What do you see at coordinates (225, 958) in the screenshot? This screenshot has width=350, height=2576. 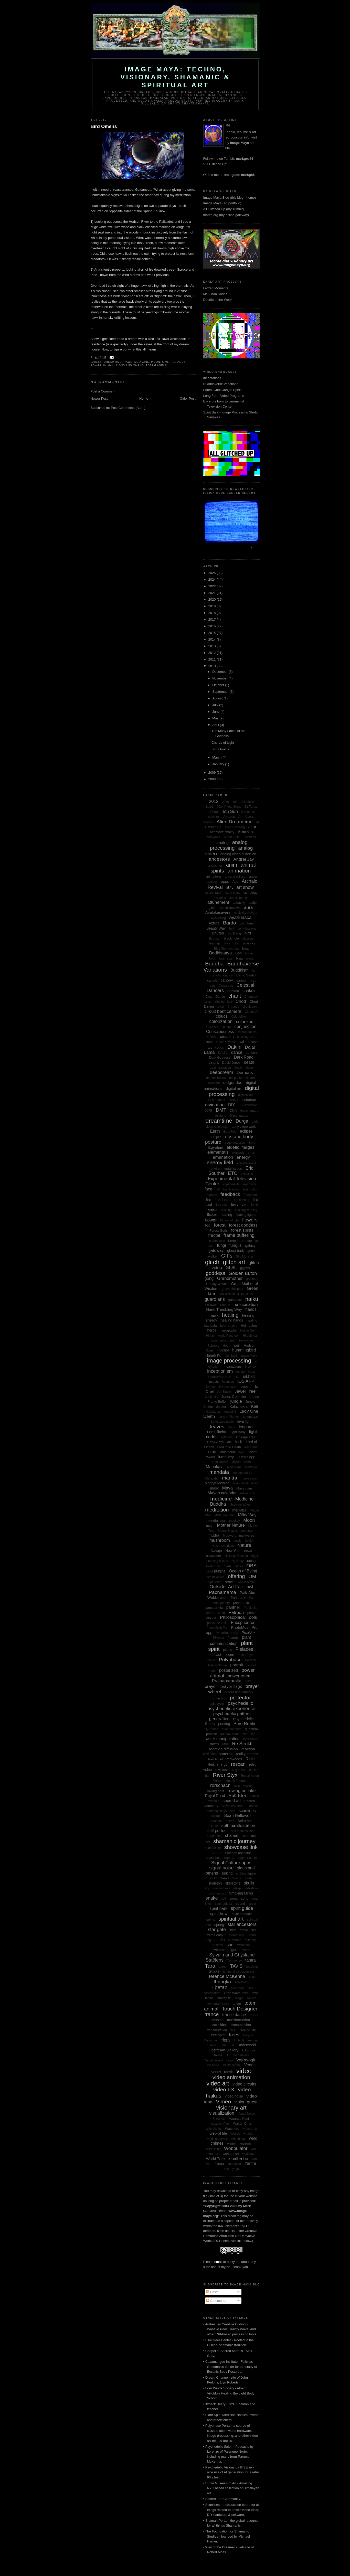 I see `brain size` at bounding box center [225, 958].